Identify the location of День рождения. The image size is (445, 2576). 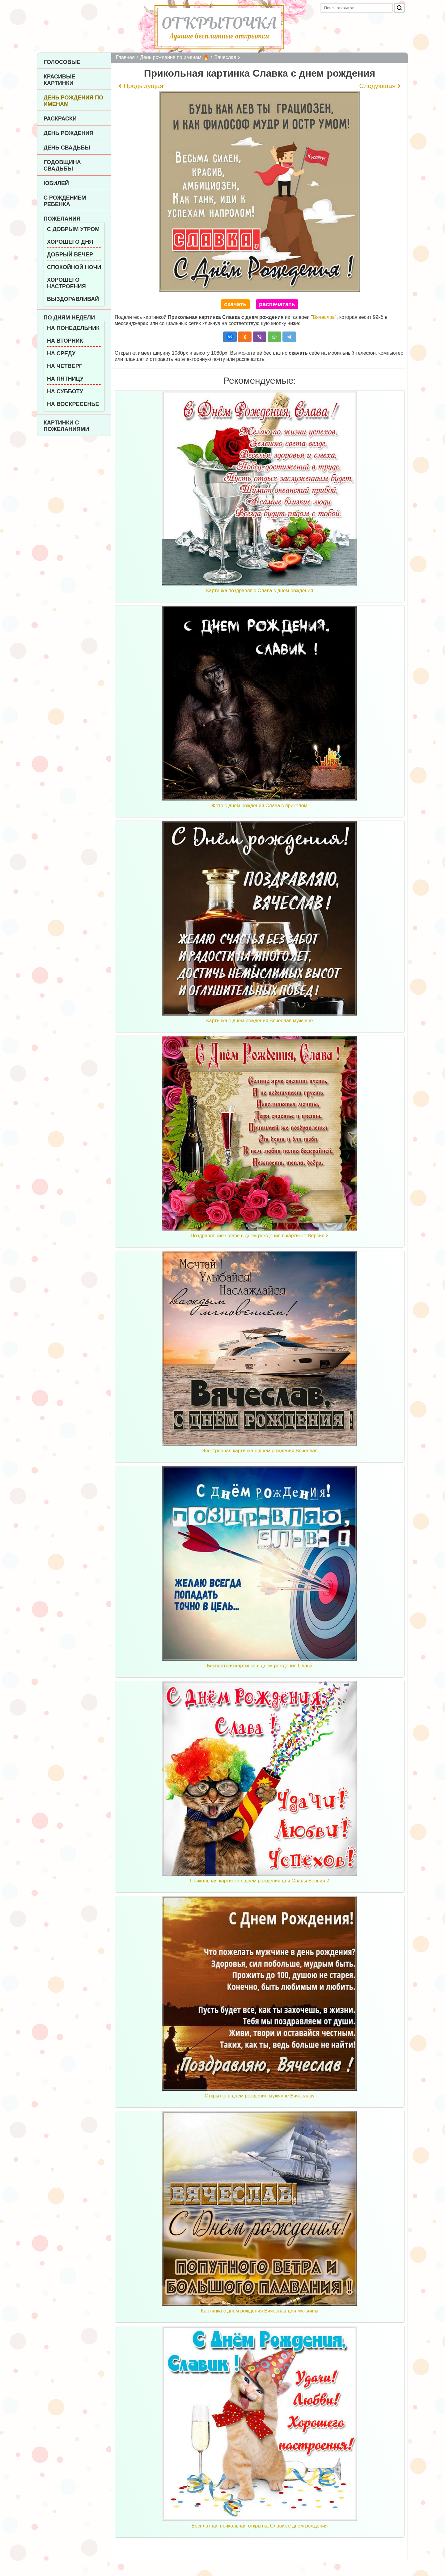
(68, 133).